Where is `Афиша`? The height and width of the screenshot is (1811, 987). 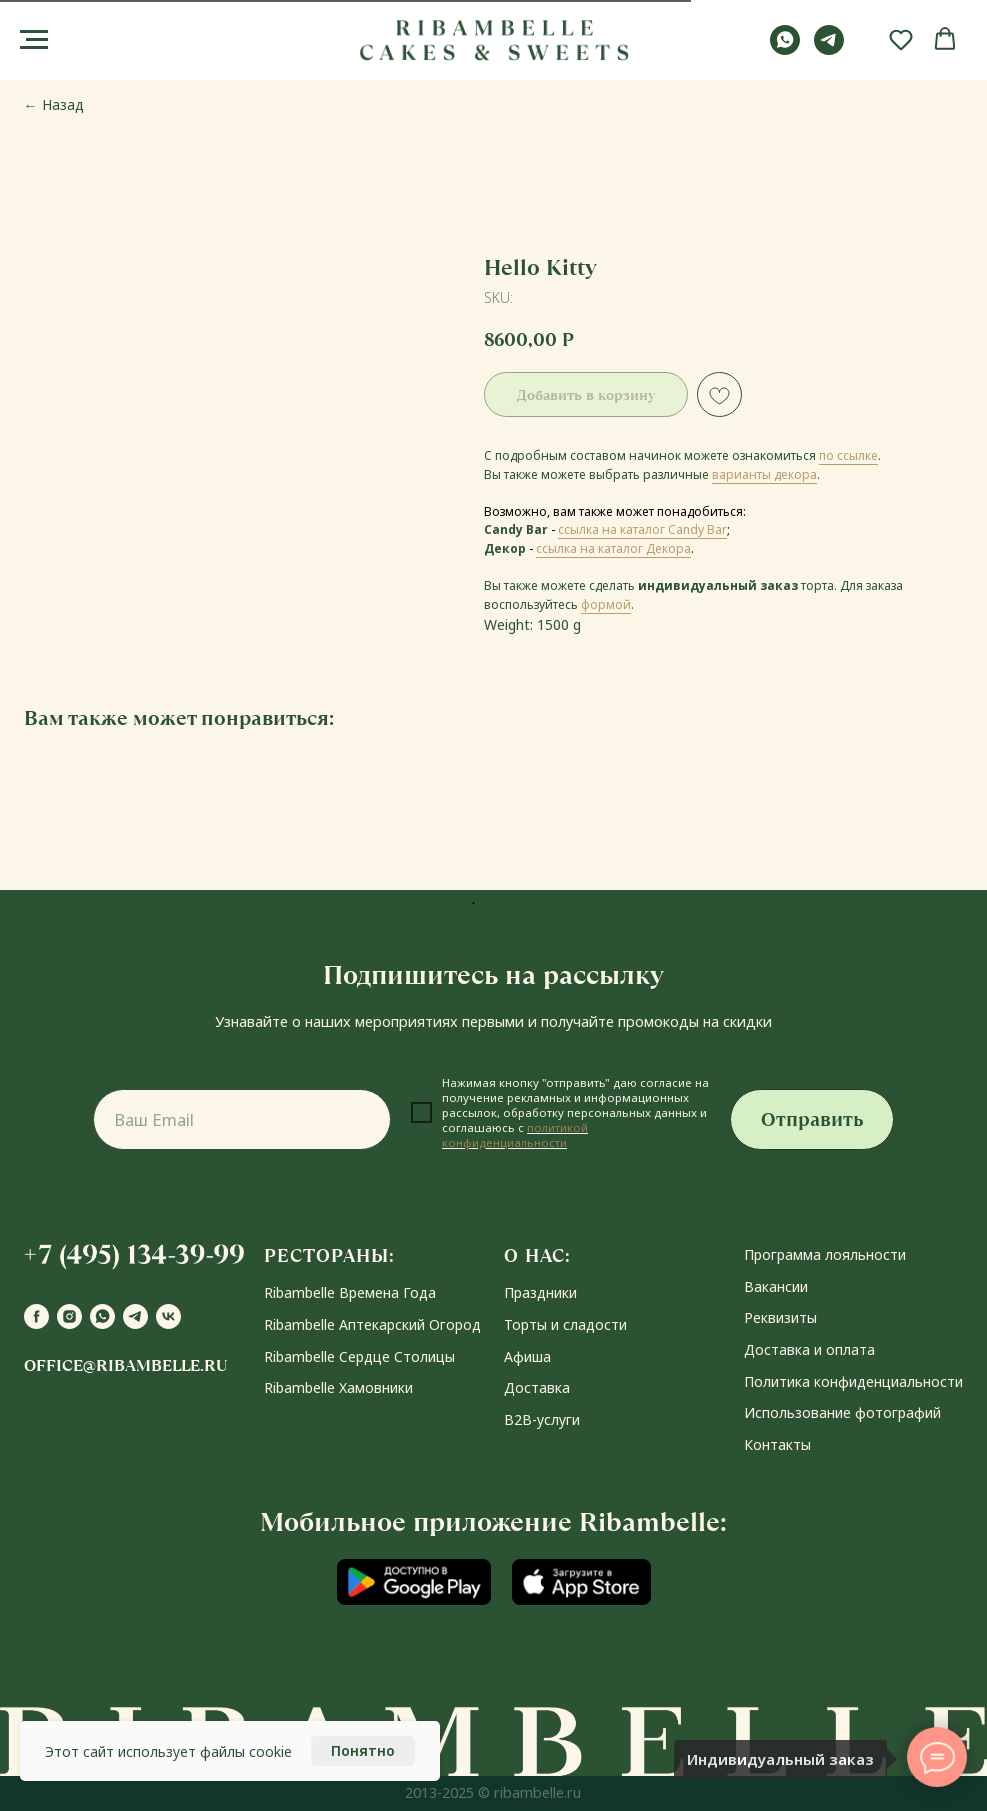
Афиша is located at coordinates (527, 1356).